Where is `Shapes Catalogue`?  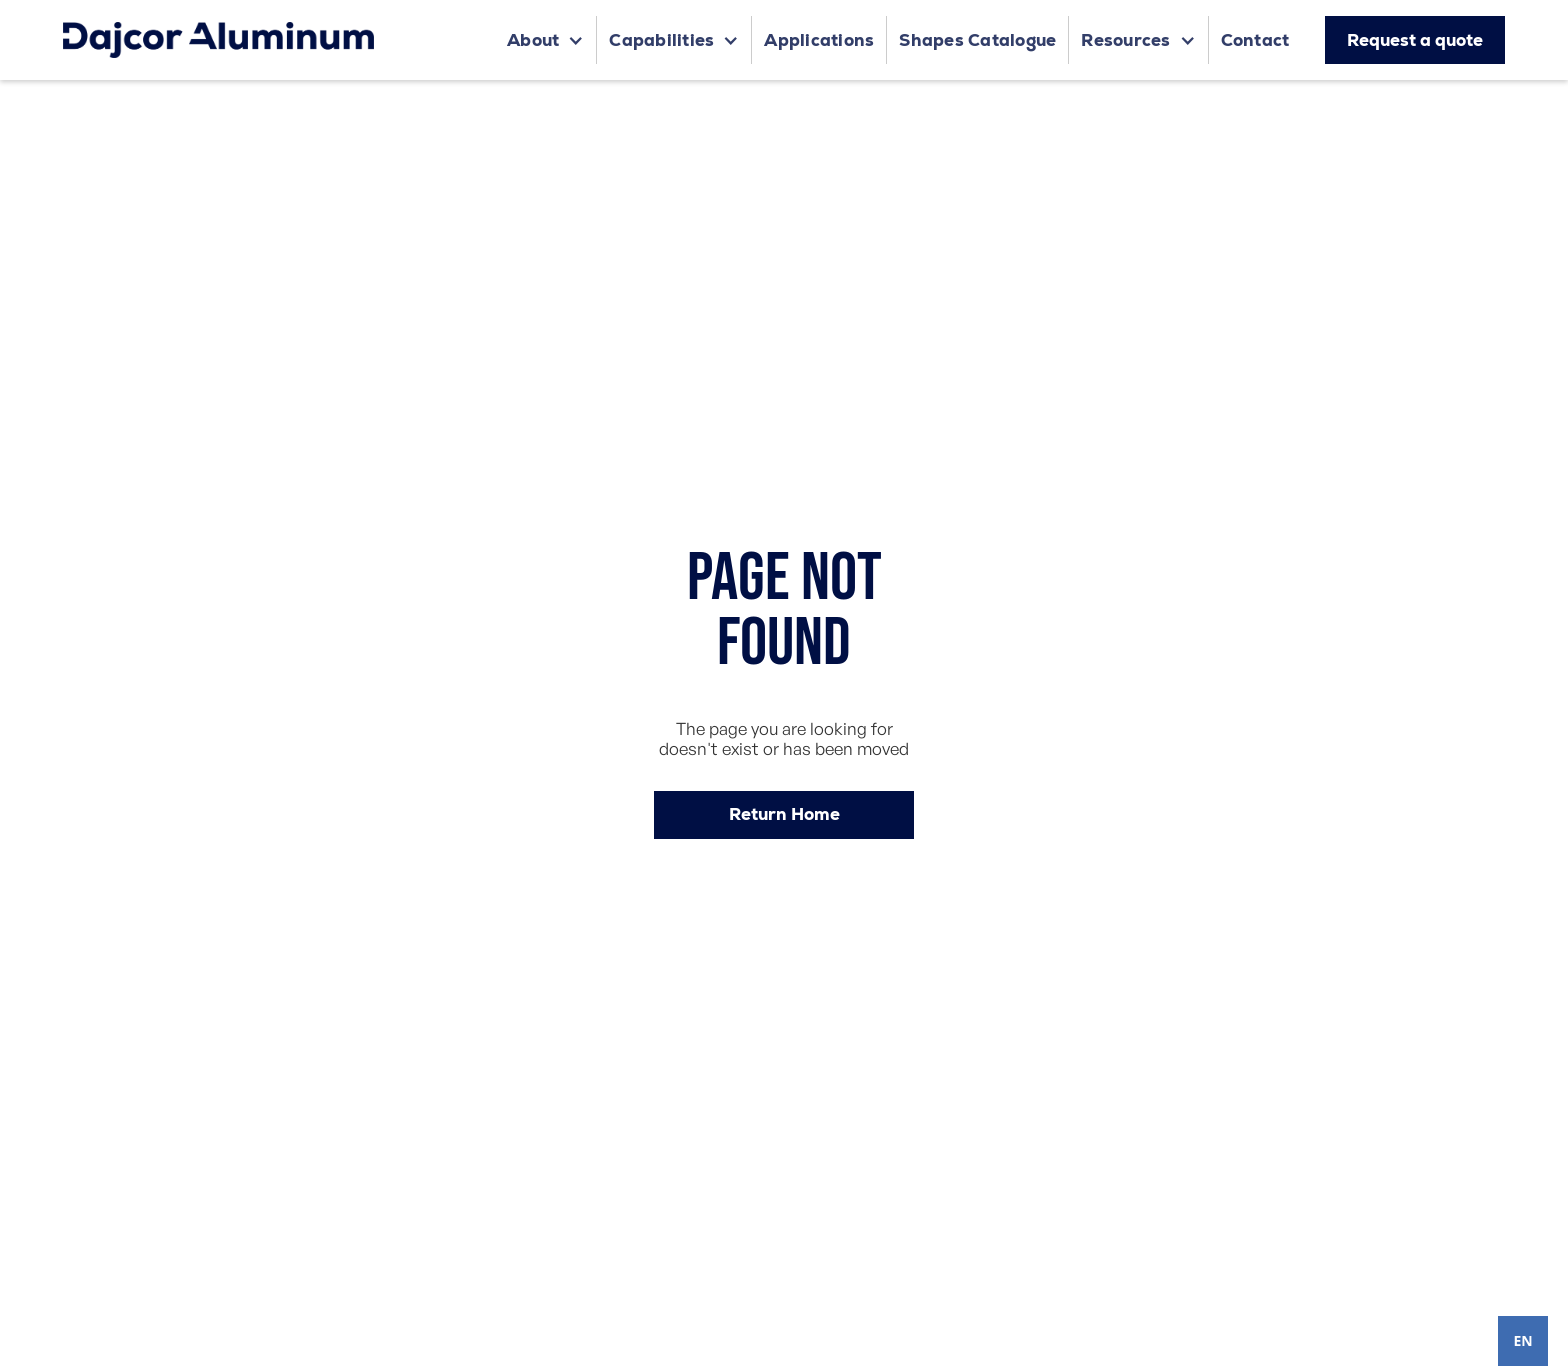
Shapes Catalogue is located at coordinates (977, 40).